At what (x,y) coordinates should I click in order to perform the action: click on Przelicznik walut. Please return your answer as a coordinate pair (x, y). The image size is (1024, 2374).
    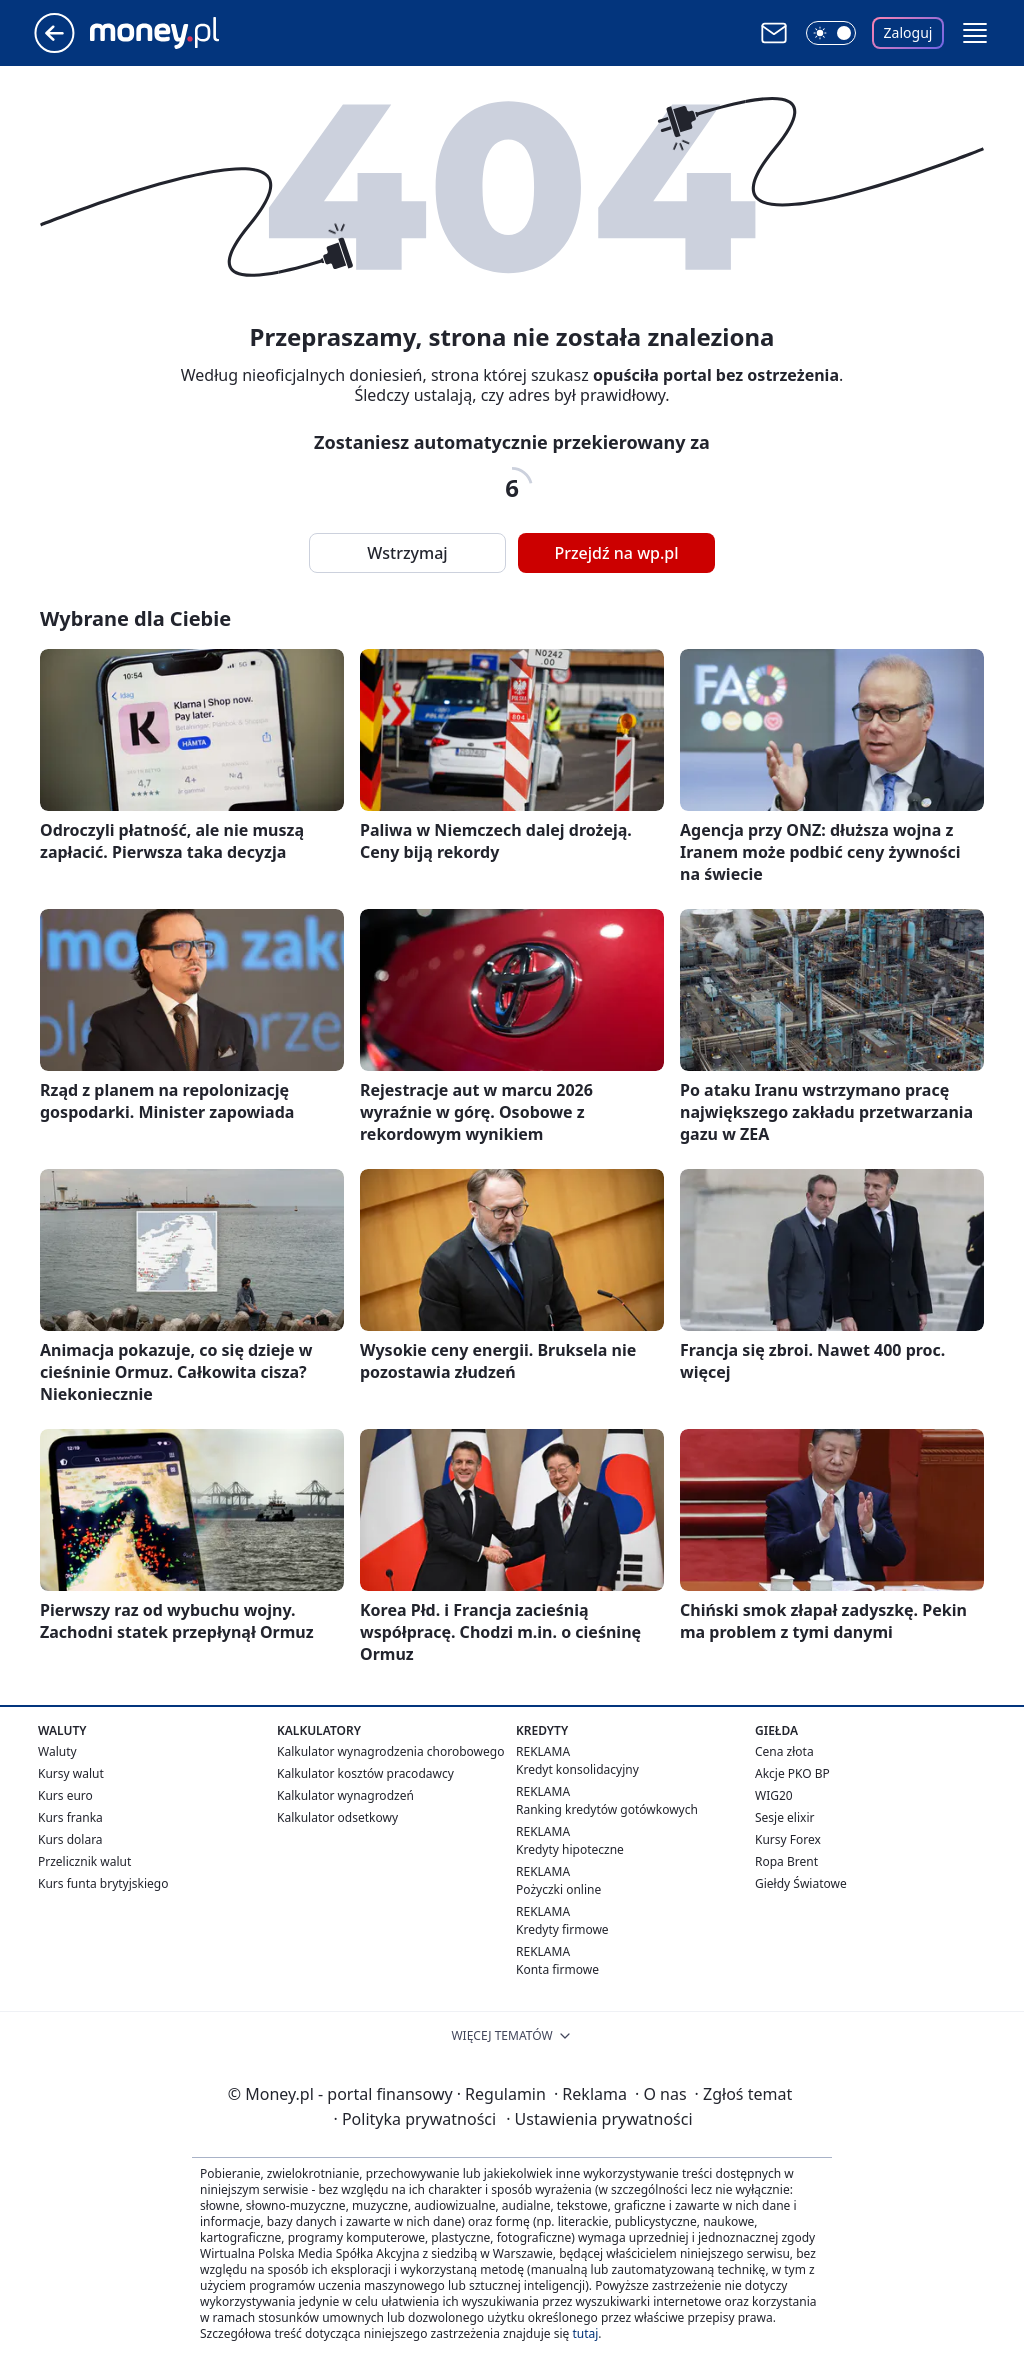
    Looking at the image, I should click on (84, 1861).